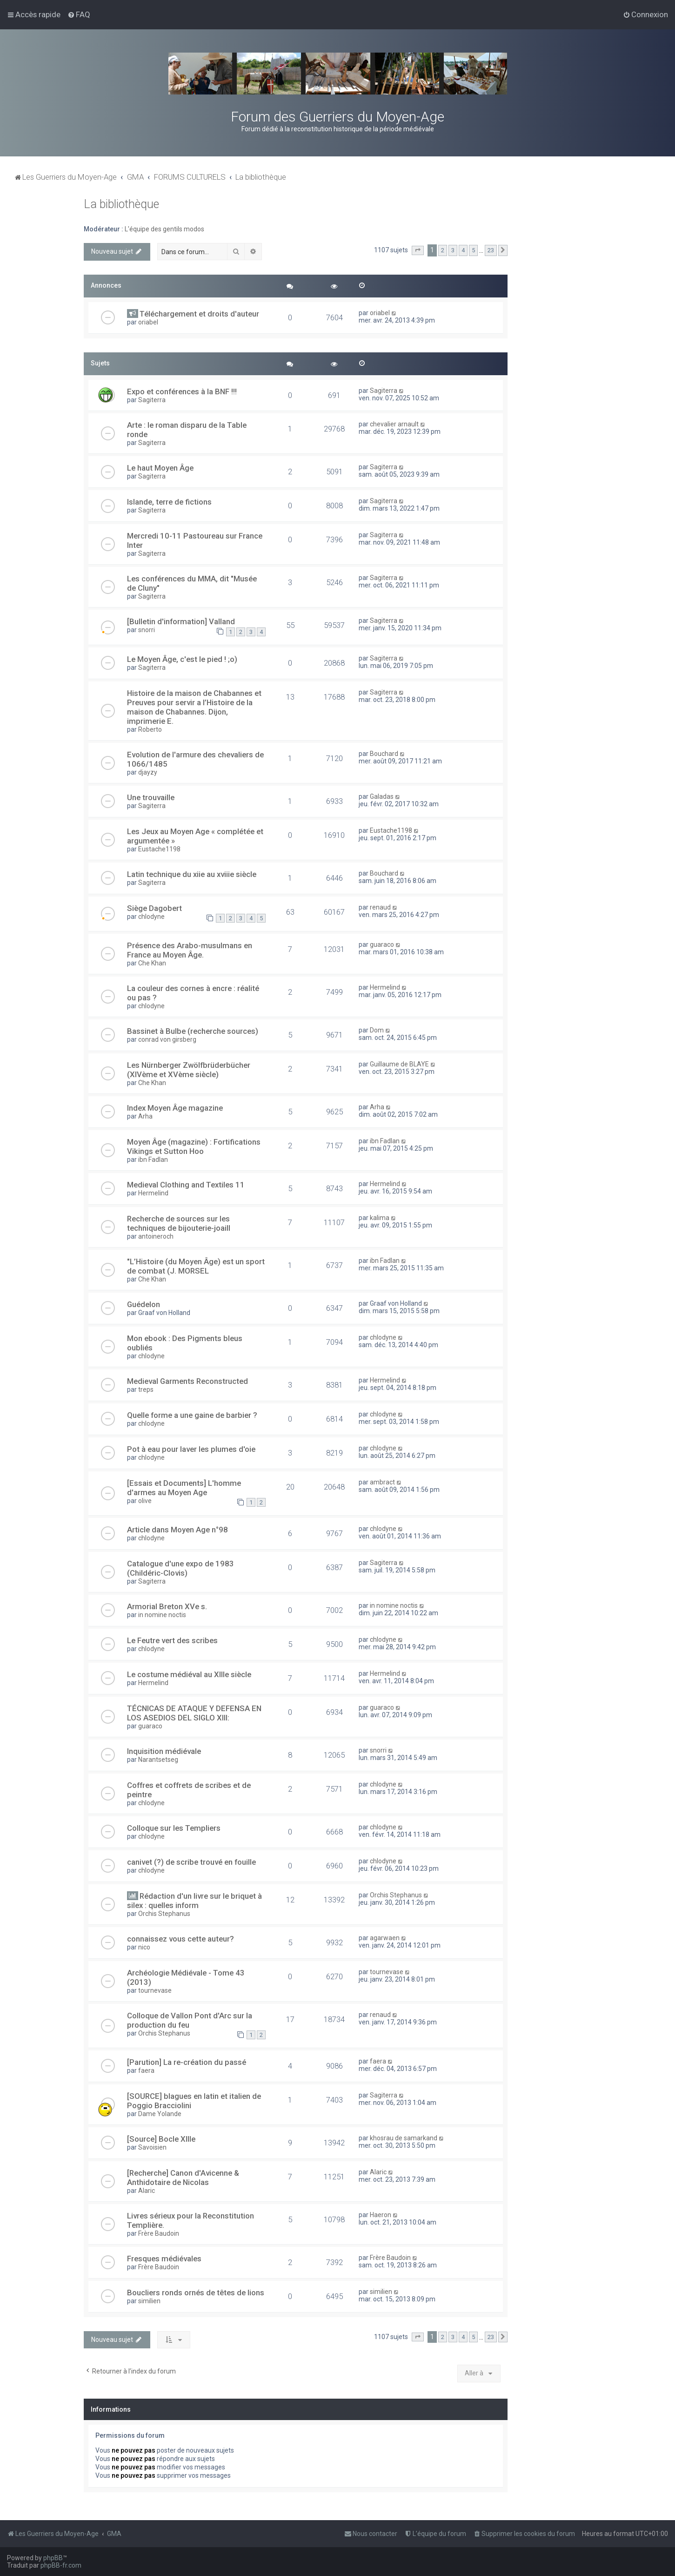 The width and height of the screenshot is (675, 2576). I want to click on 5 [button], so click(473, 250).